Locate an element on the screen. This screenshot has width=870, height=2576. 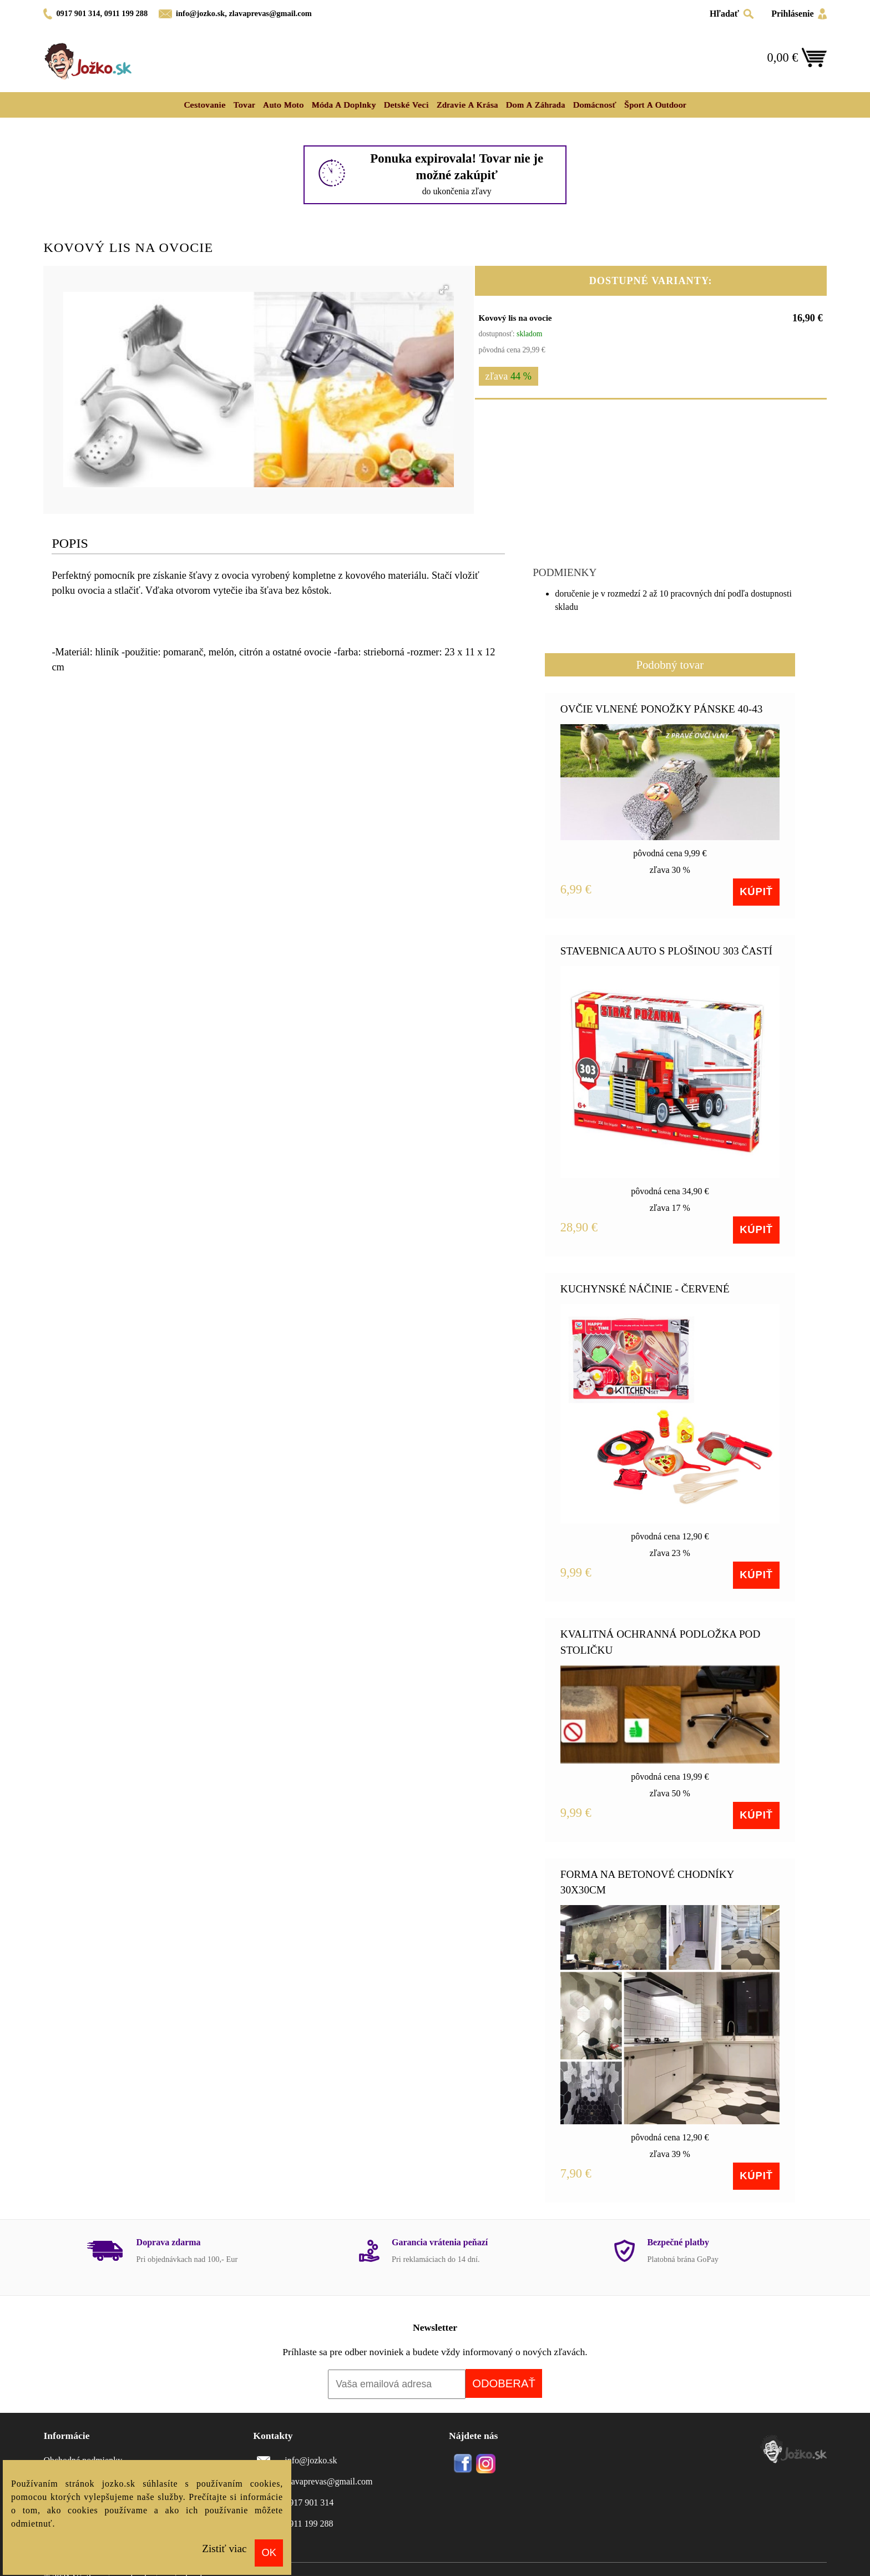
Šport a outdoor is located at coordinates (655, 104).